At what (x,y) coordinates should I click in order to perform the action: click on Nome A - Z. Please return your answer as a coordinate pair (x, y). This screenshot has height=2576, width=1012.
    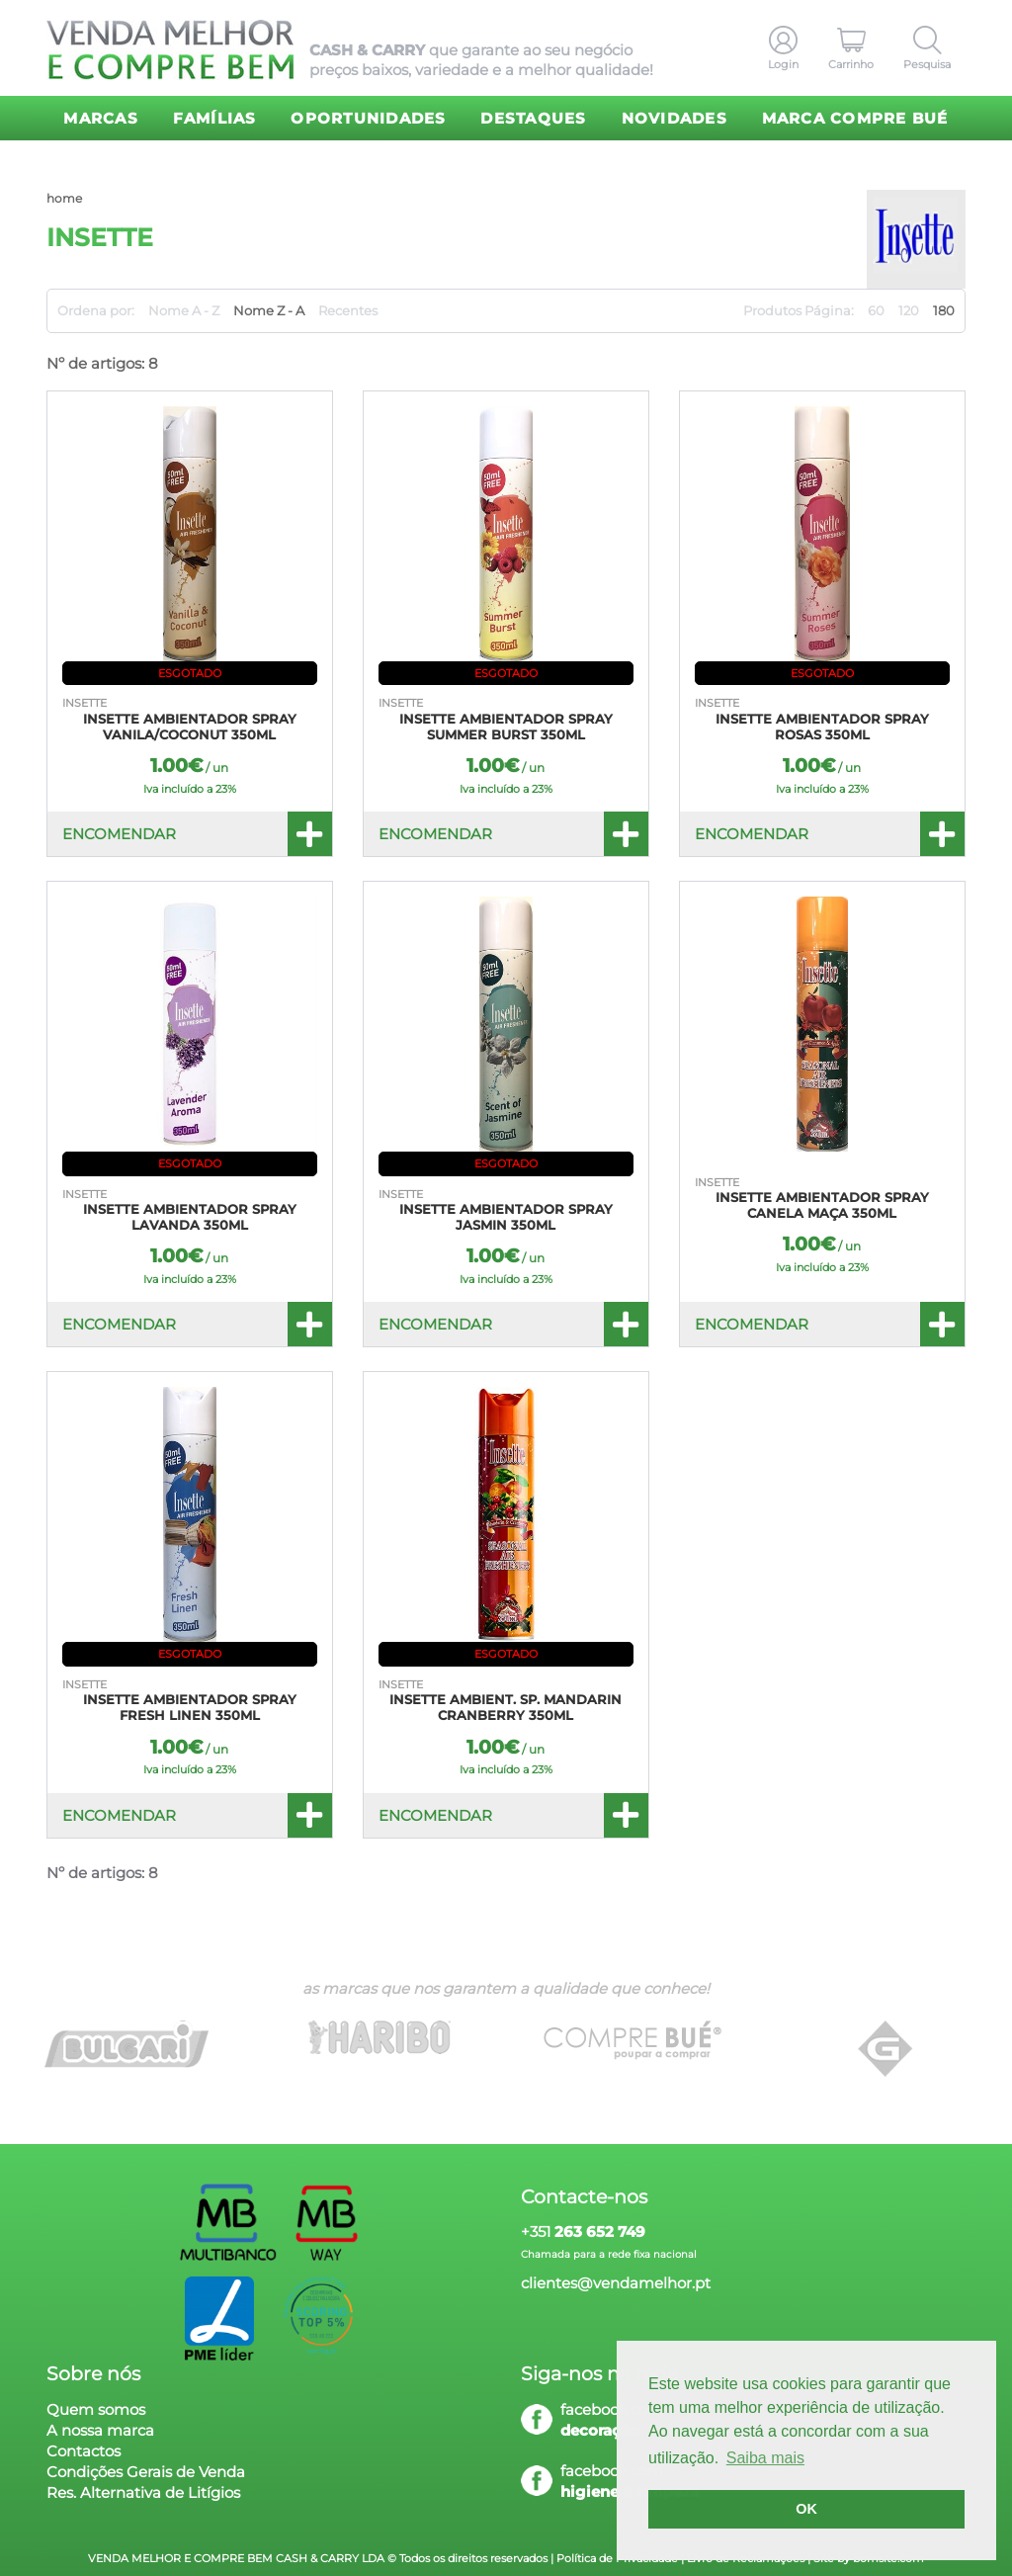
    Looking at the image, I should click on (183, 310).